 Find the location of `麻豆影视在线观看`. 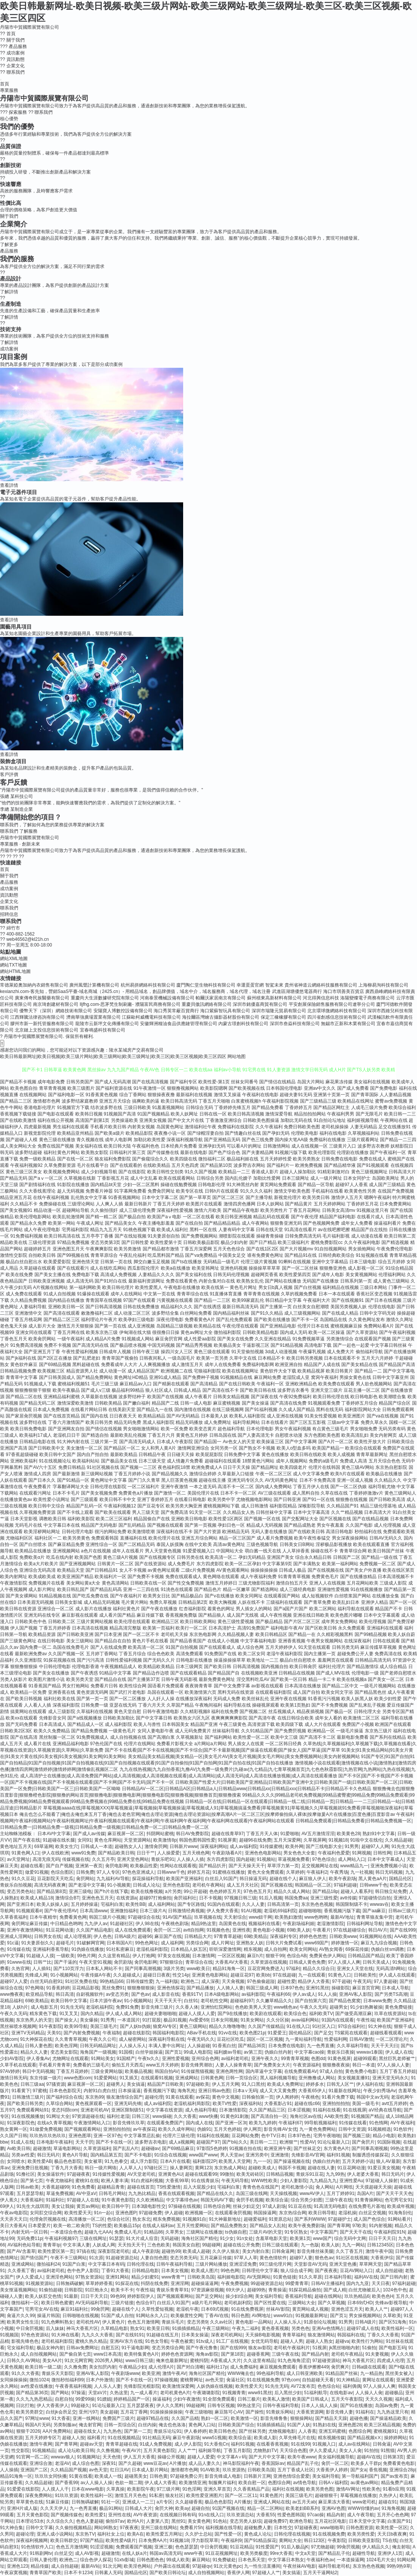

麻豆影视在线观看 is located at coordinates (80, 1615).